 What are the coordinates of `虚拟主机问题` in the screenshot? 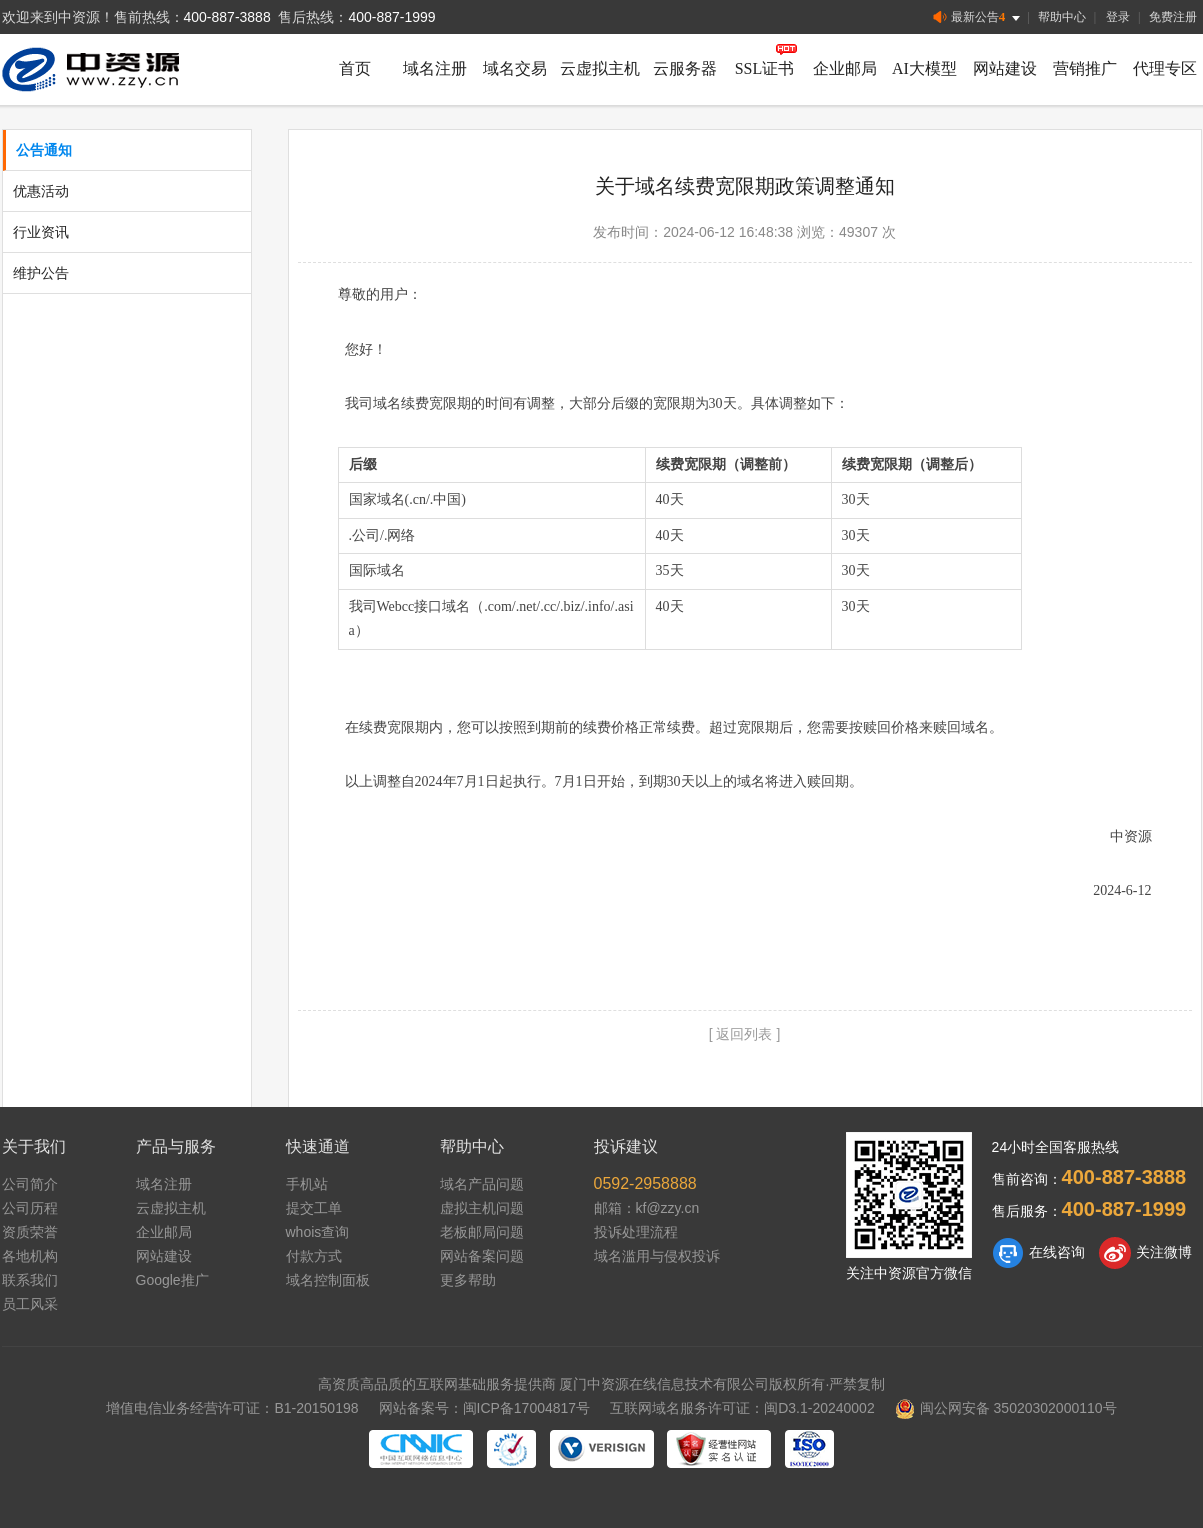 It's located at (482, 1208).